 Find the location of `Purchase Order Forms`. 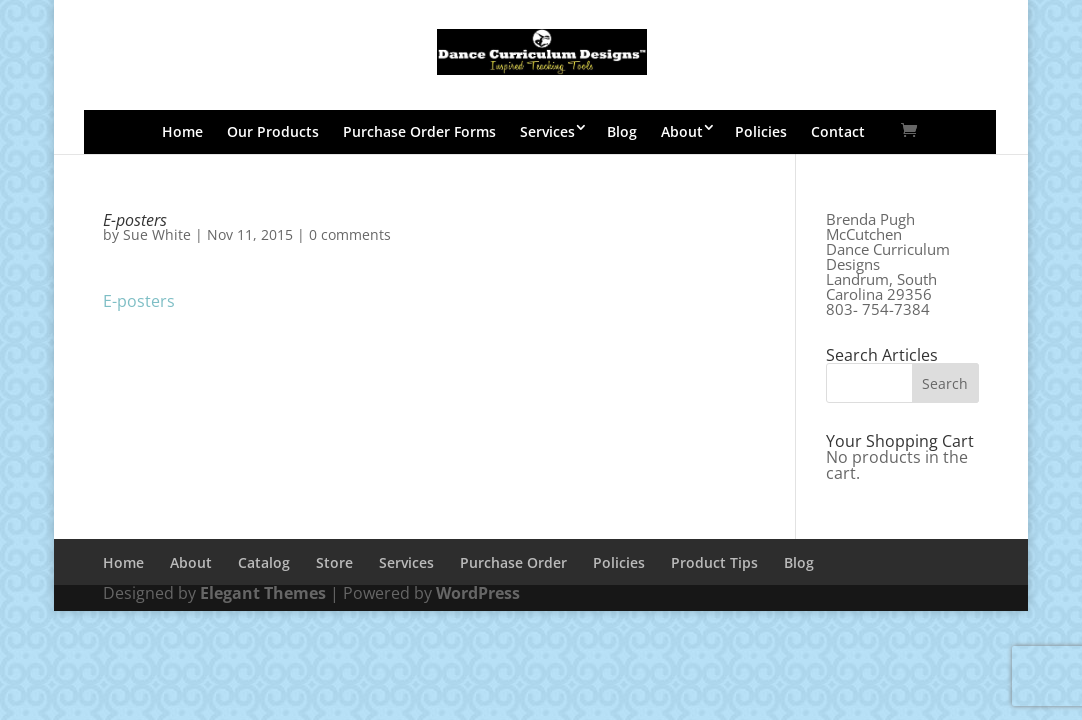

Purchase Order Forms is located at coordinates (419, 131).